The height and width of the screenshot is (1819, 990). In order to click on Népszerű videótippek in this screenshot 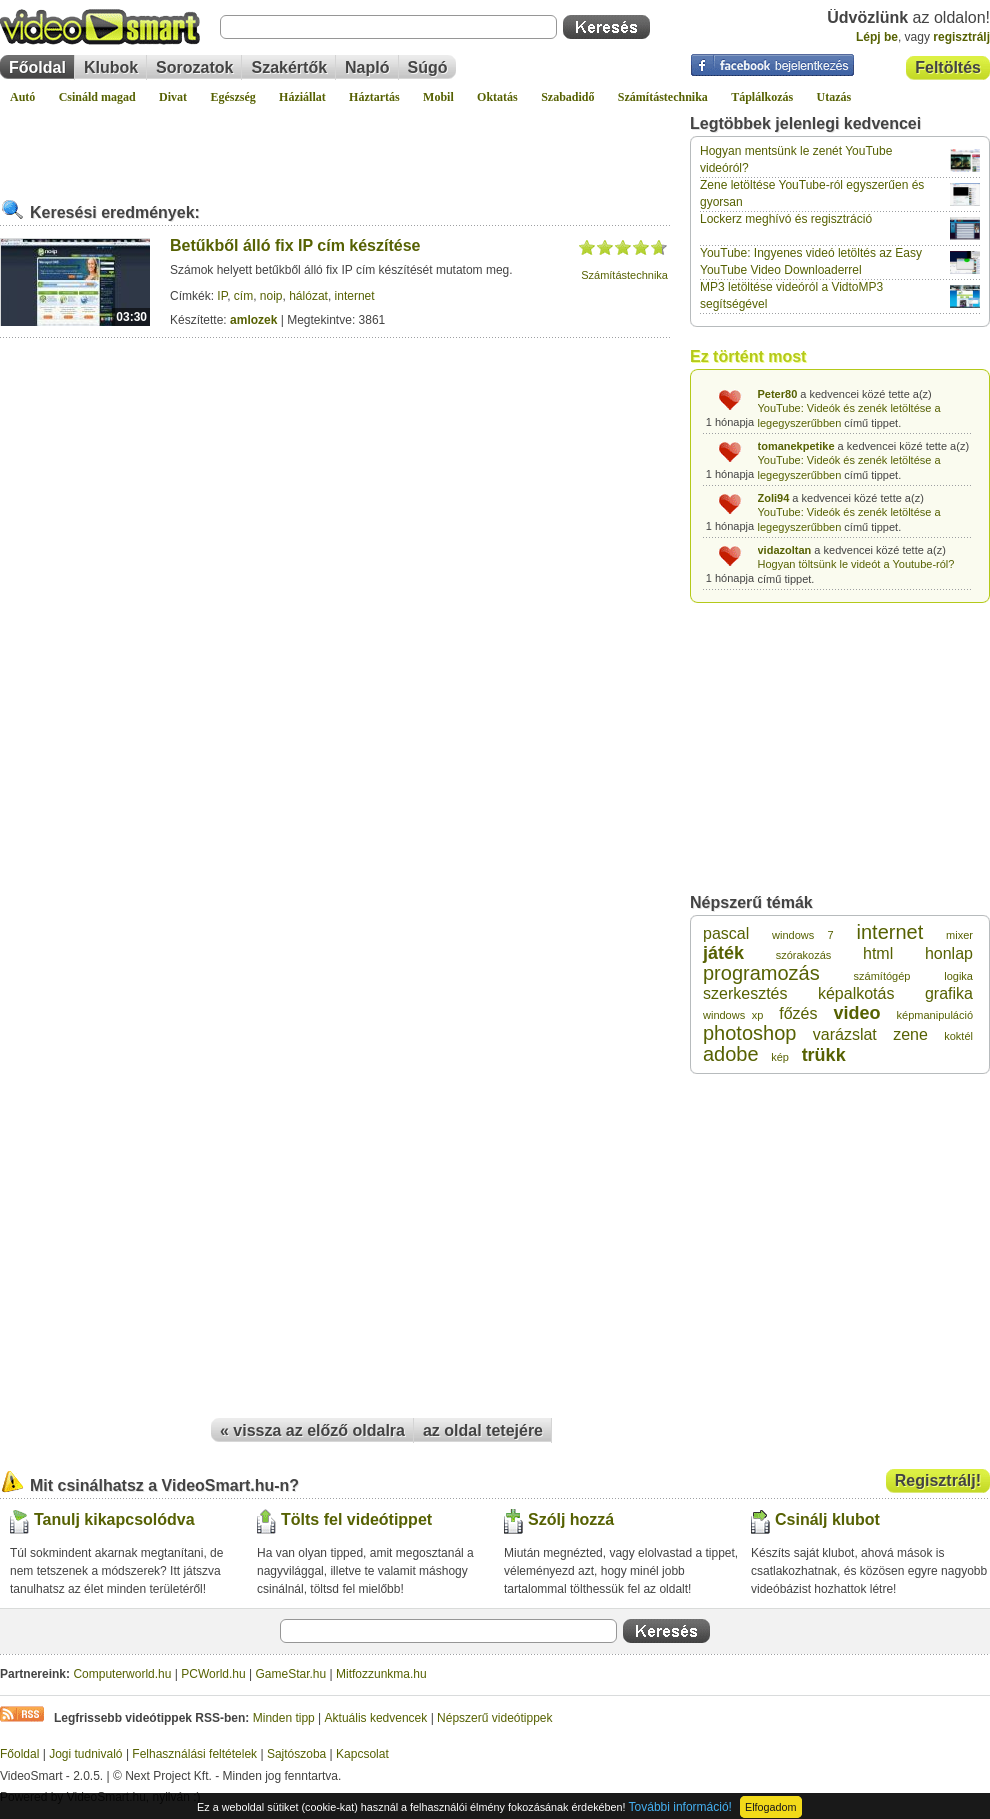, I will do `click(494, 1718)`.